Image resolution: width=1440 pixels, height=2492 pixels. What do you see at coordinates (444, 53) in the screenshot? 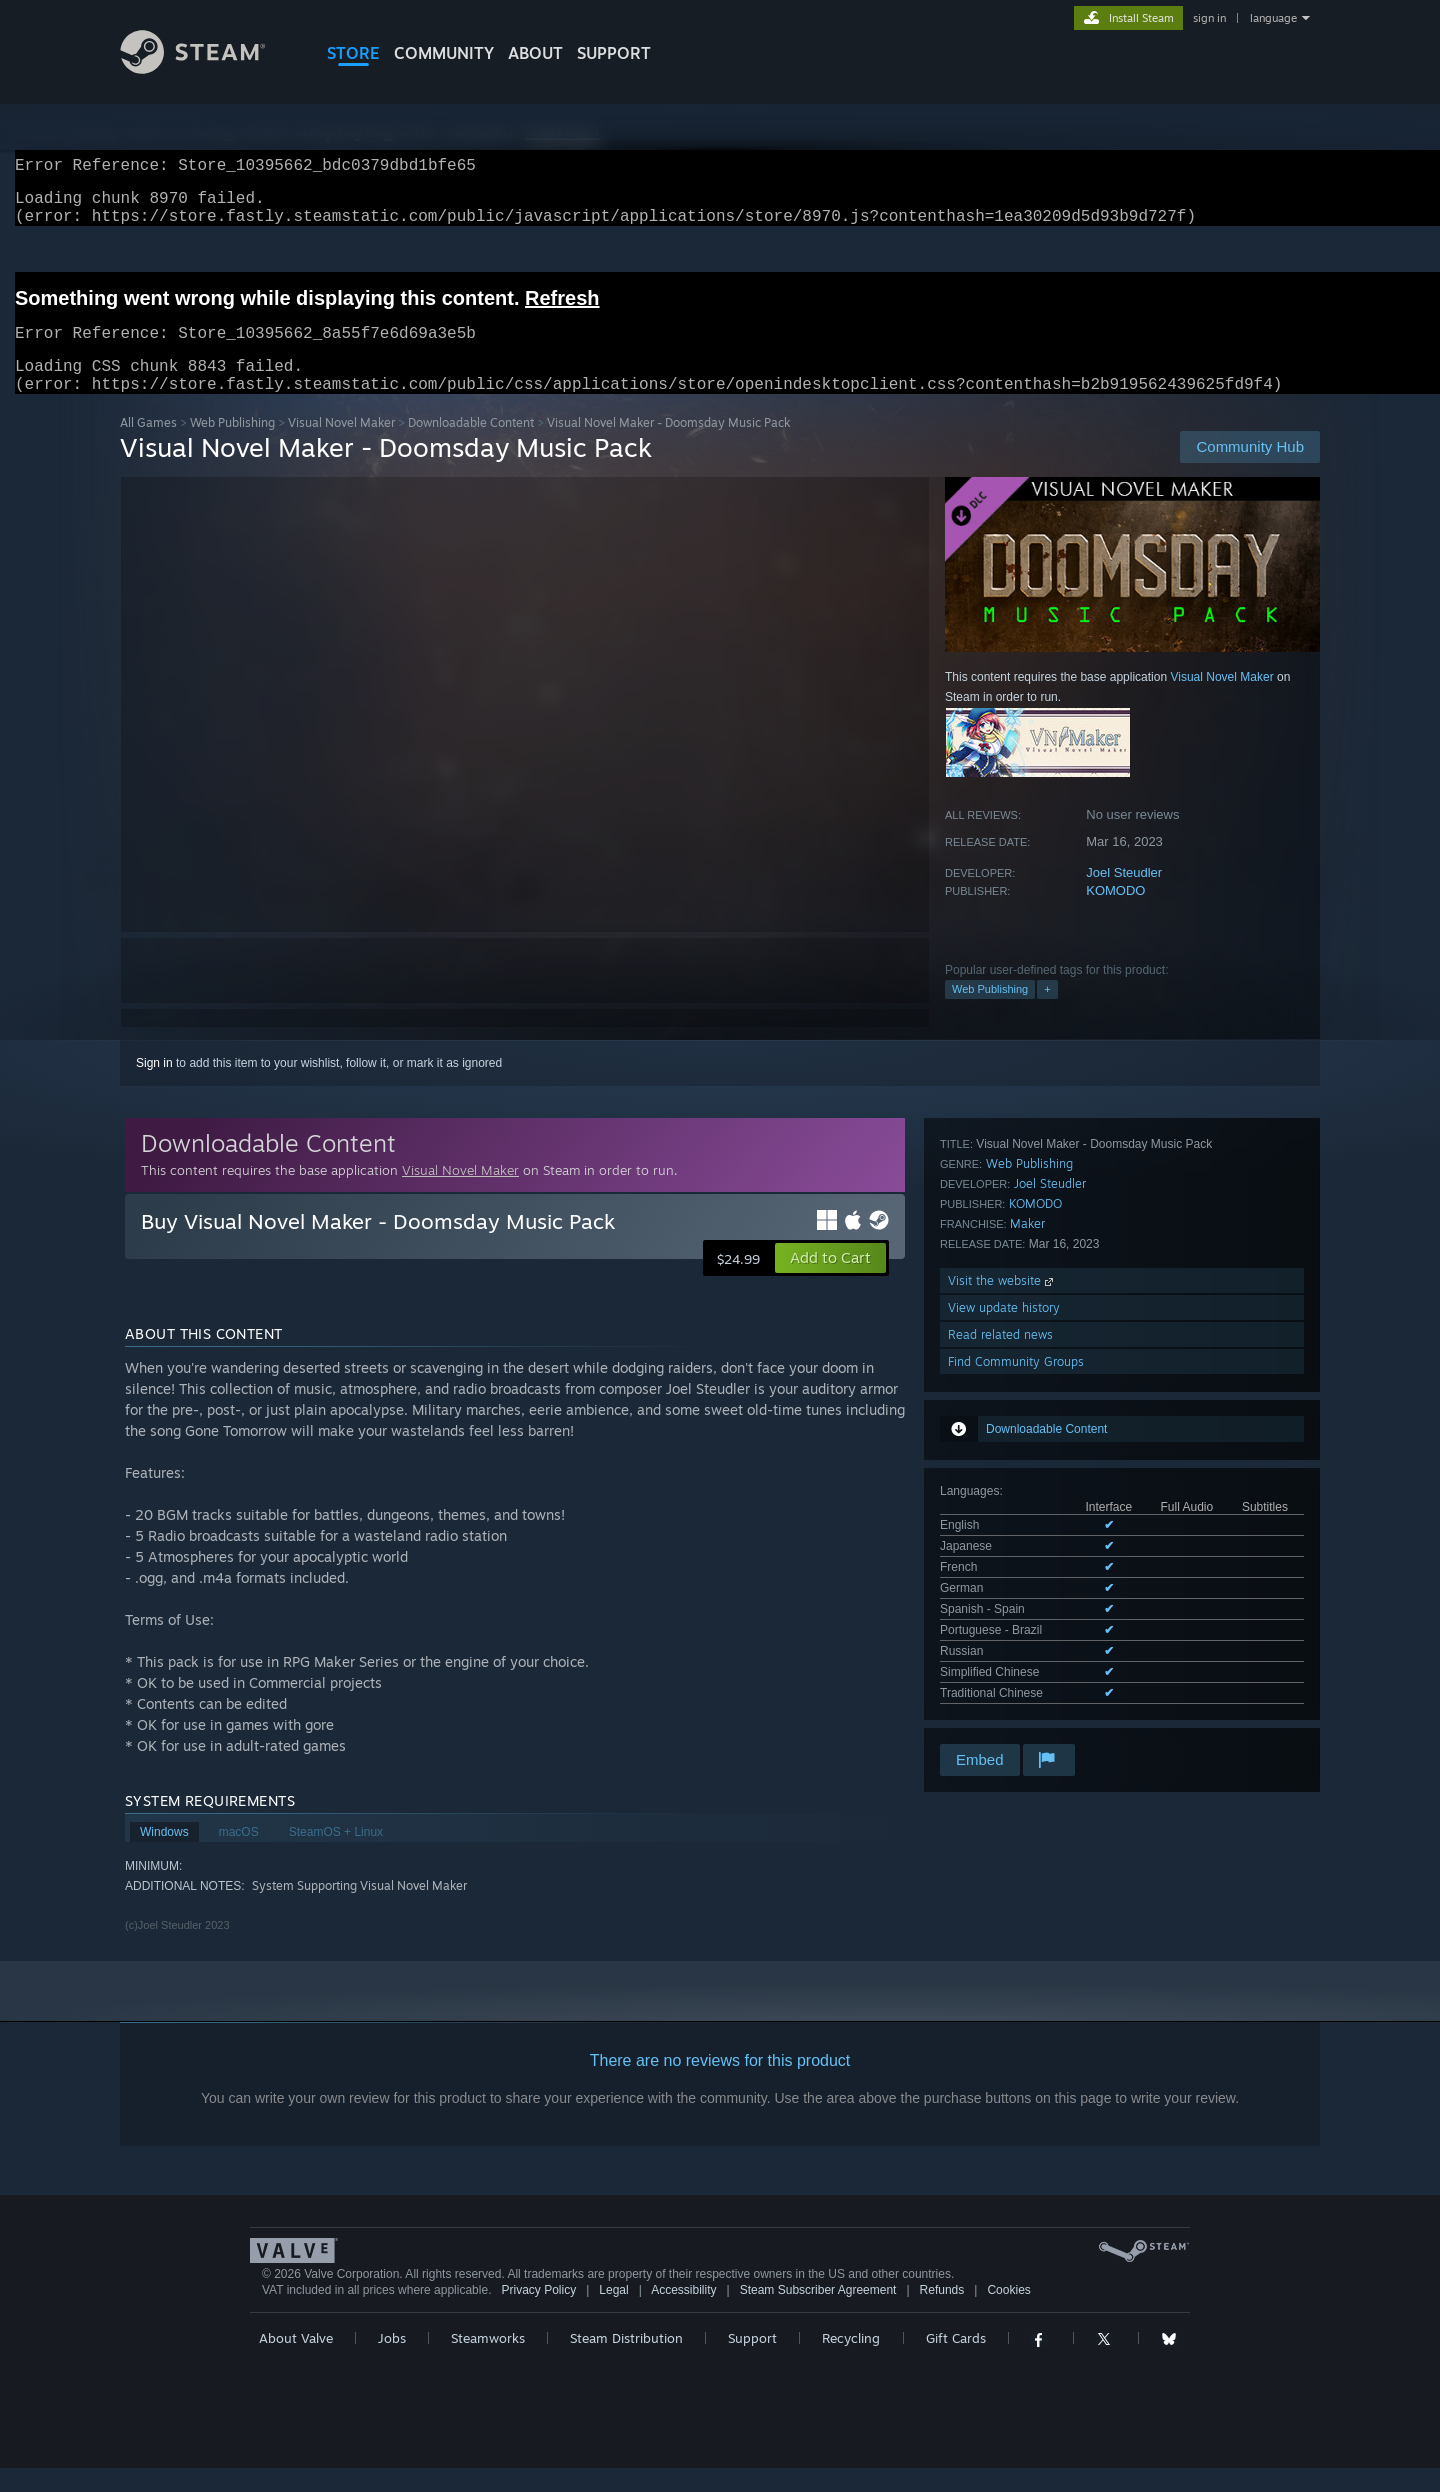
I see `COMMUNITY` at bounding box center [444, 53].